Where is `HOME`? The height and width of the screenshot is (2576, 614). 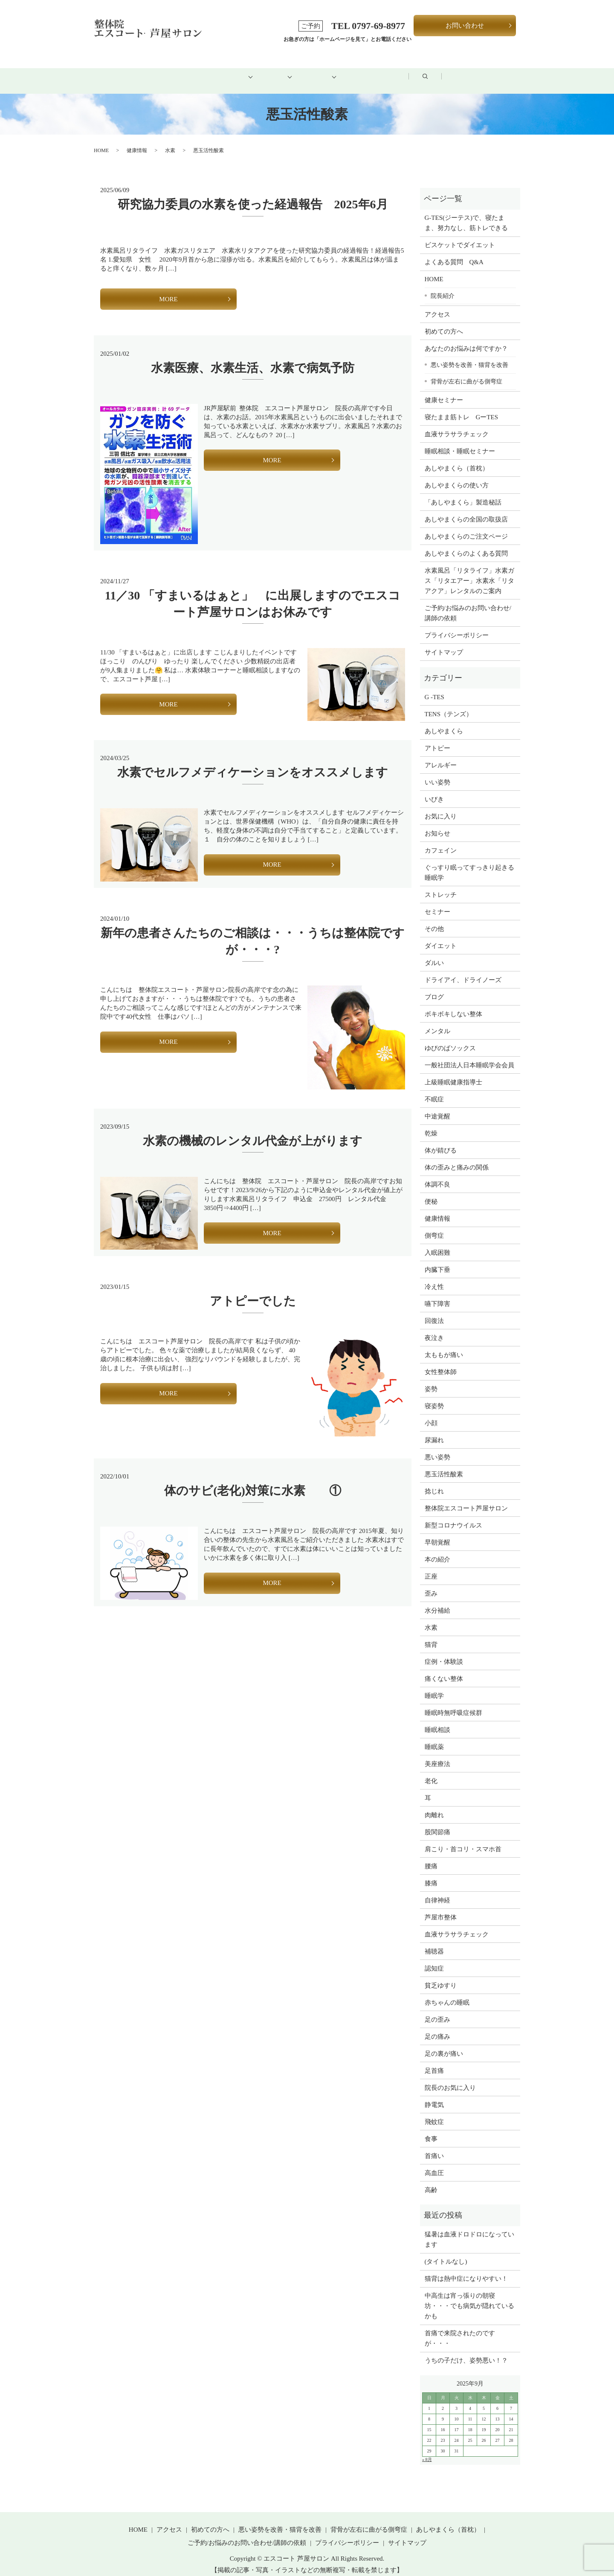 HOME is located at coordinates (136, 71).